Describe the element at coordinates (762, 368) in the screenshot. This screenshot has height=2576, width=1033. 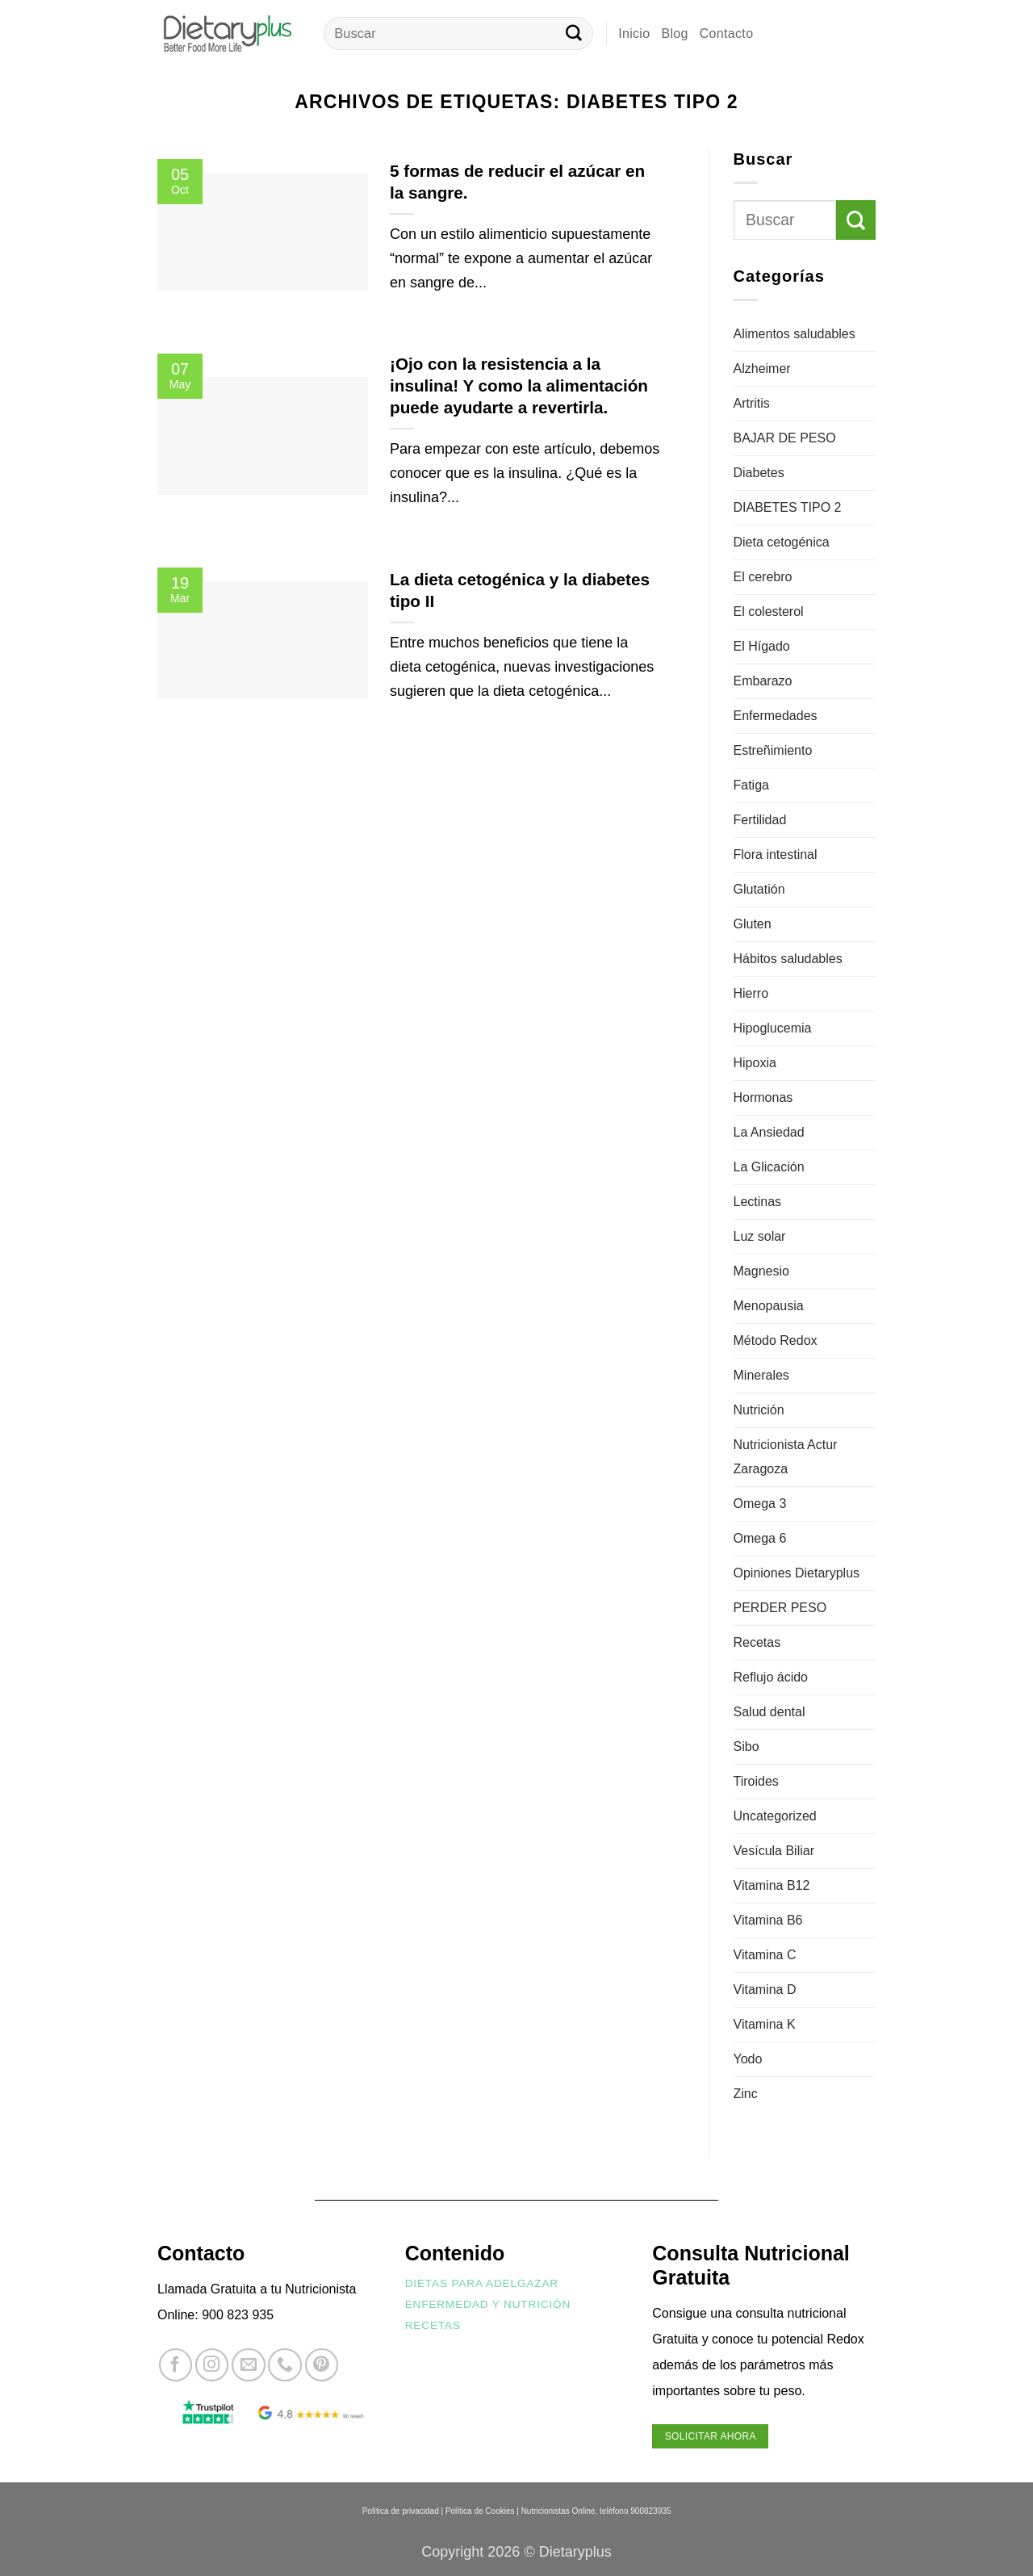
I see `Alzheimer` at that location.